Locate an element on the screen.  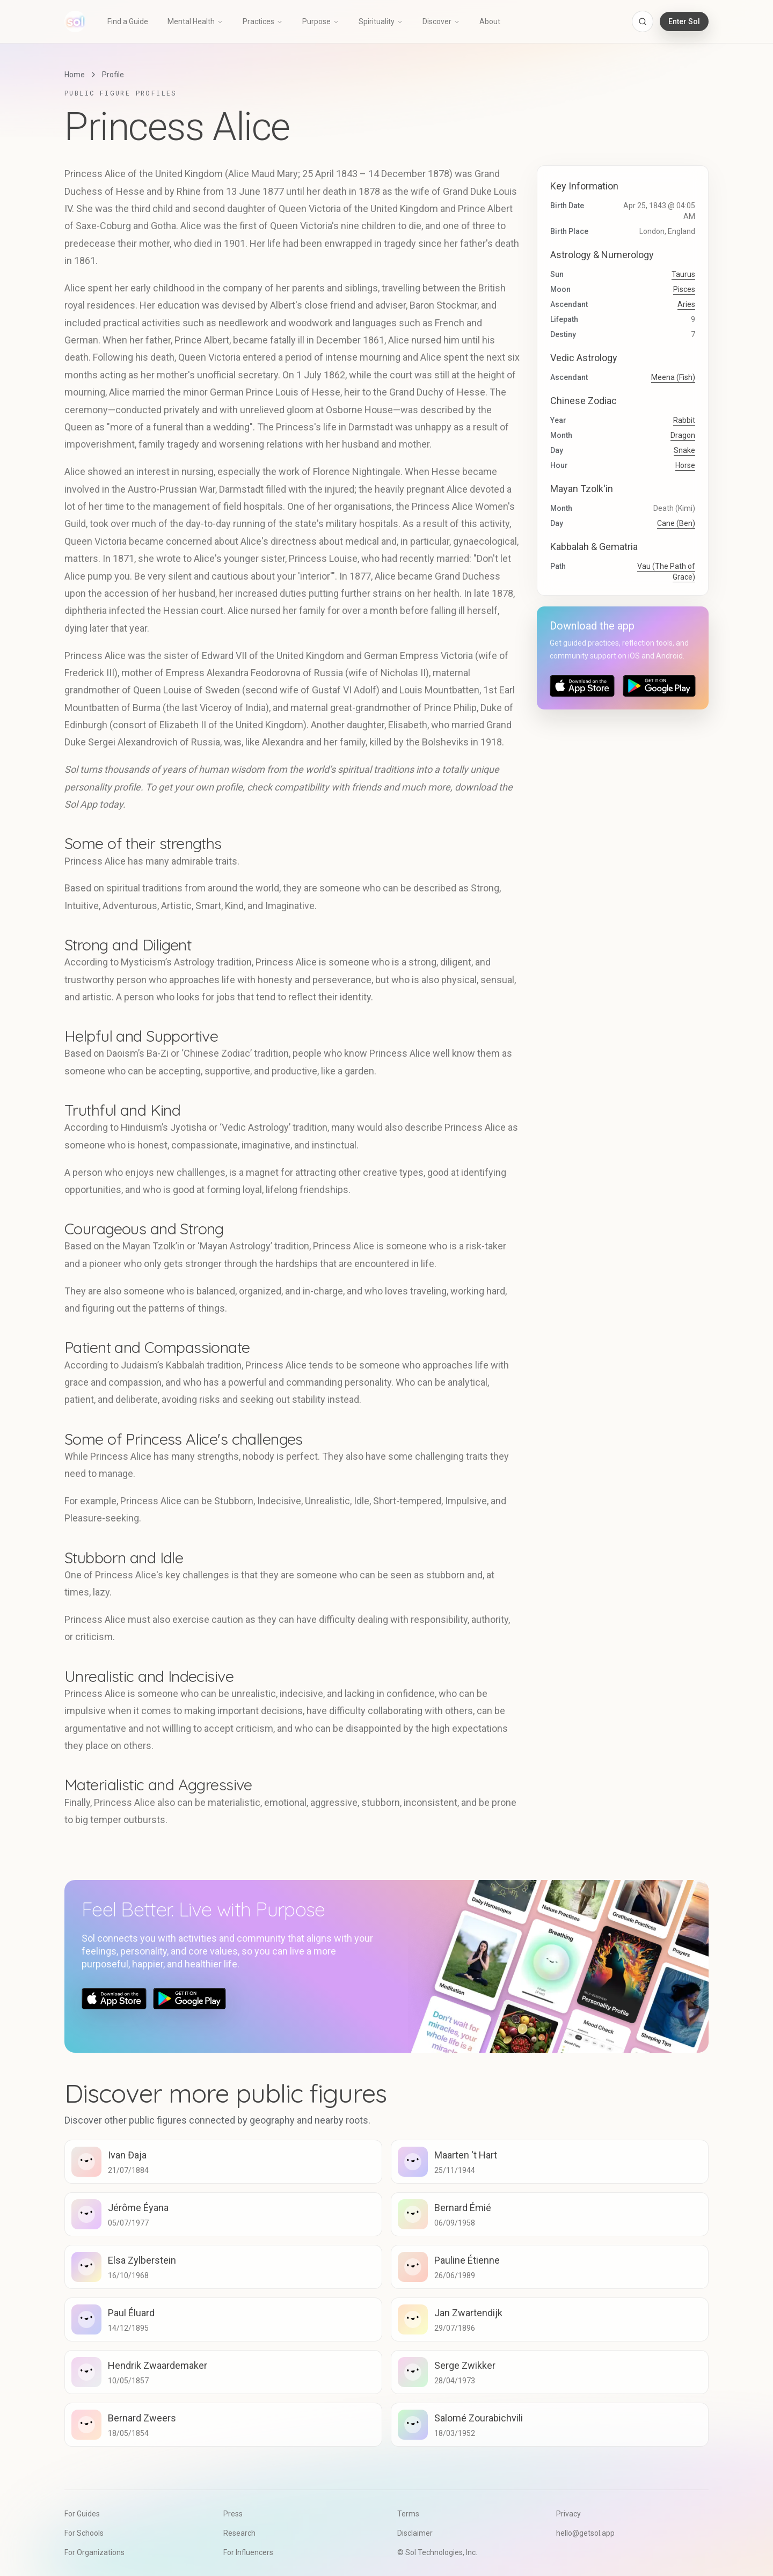
For Influencers is located at coordinates (248, 2552).